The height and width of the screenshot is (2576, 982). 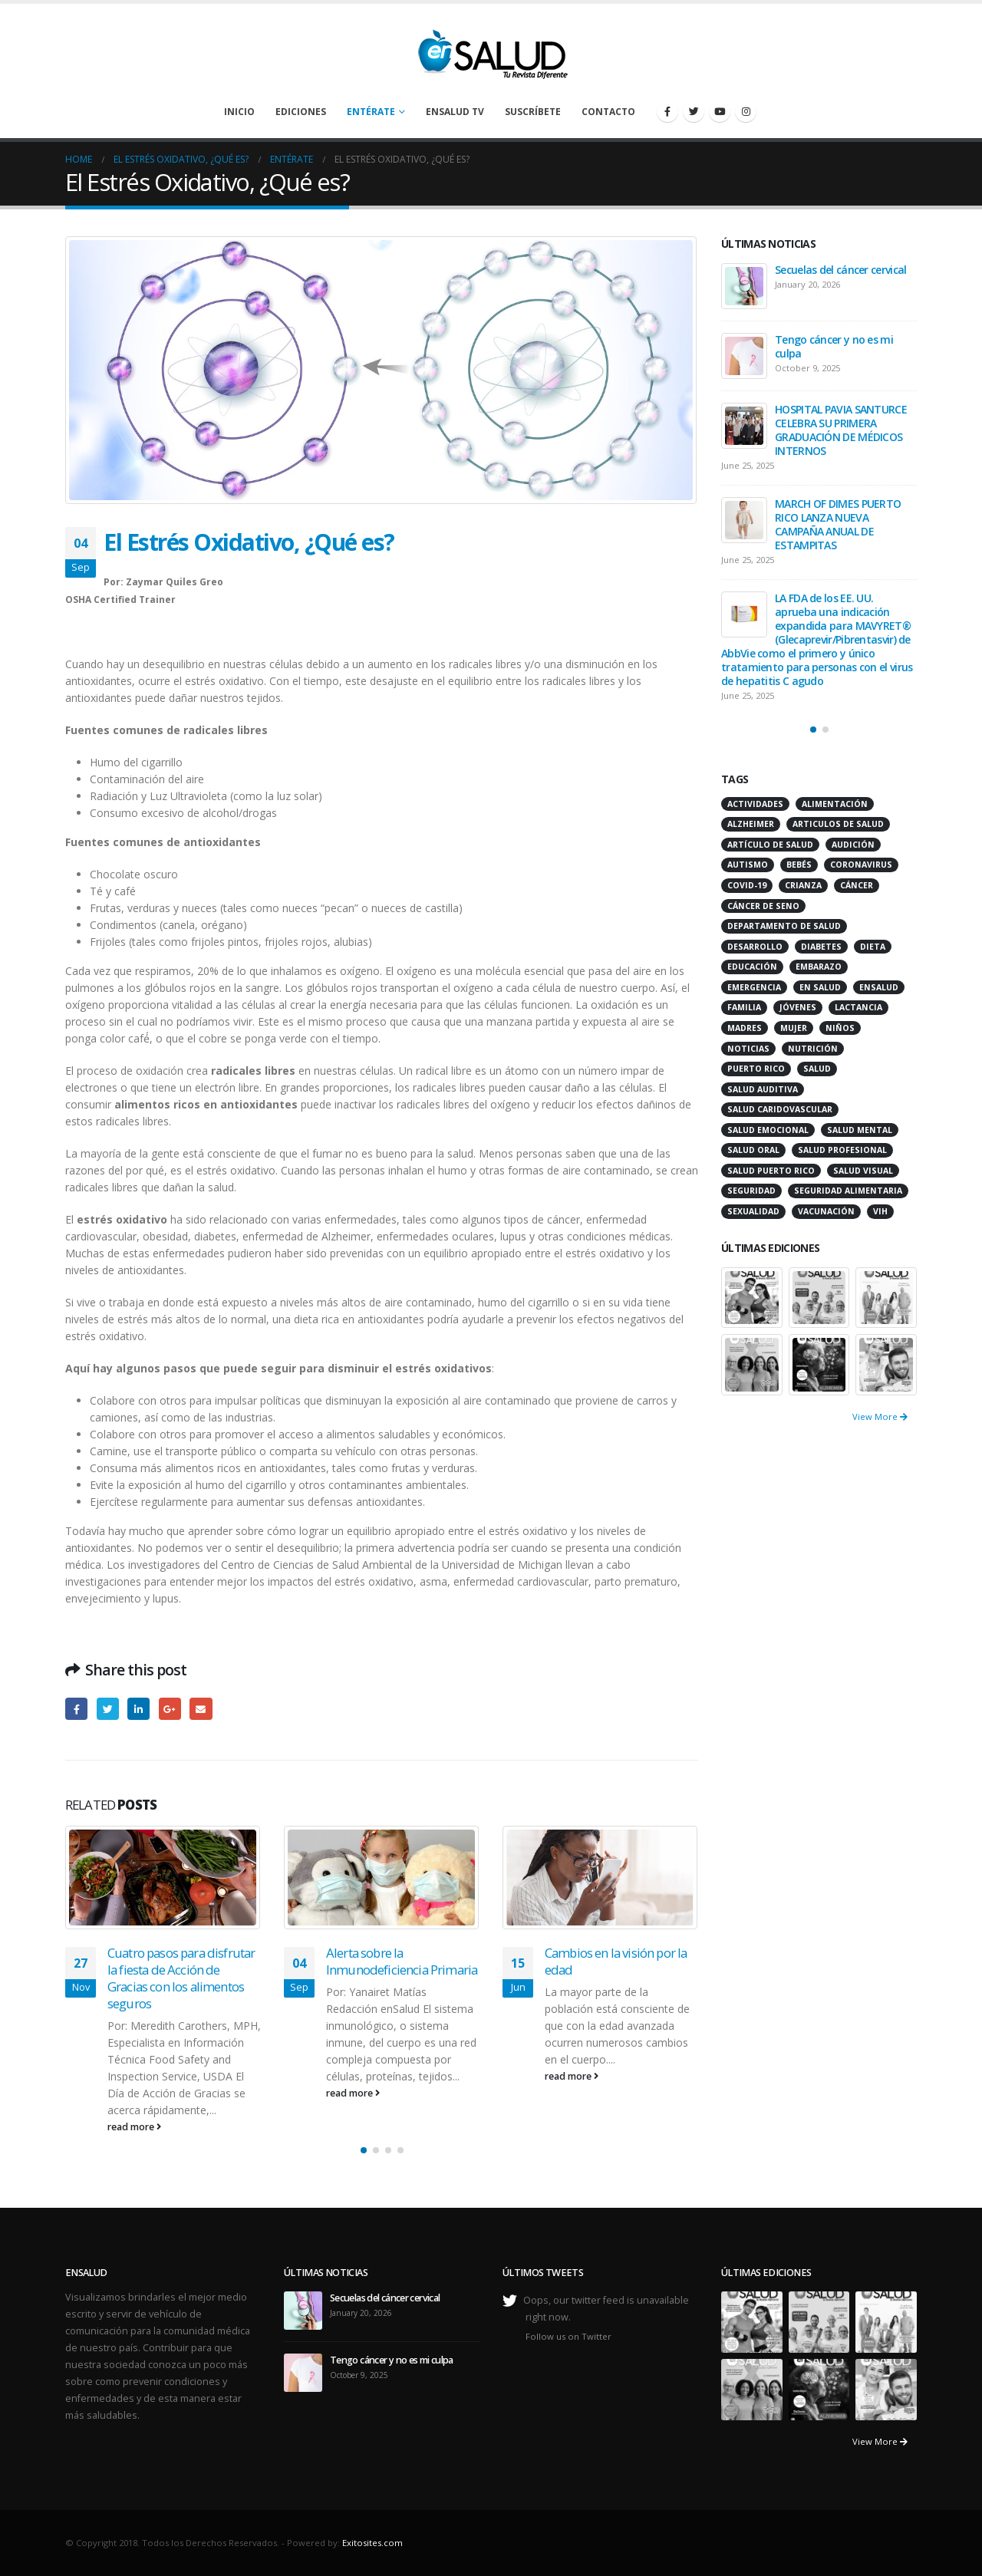 I want to click on Alerta sobre la Inmunodeficiencia Primaria, so click(x=401, y=1961).